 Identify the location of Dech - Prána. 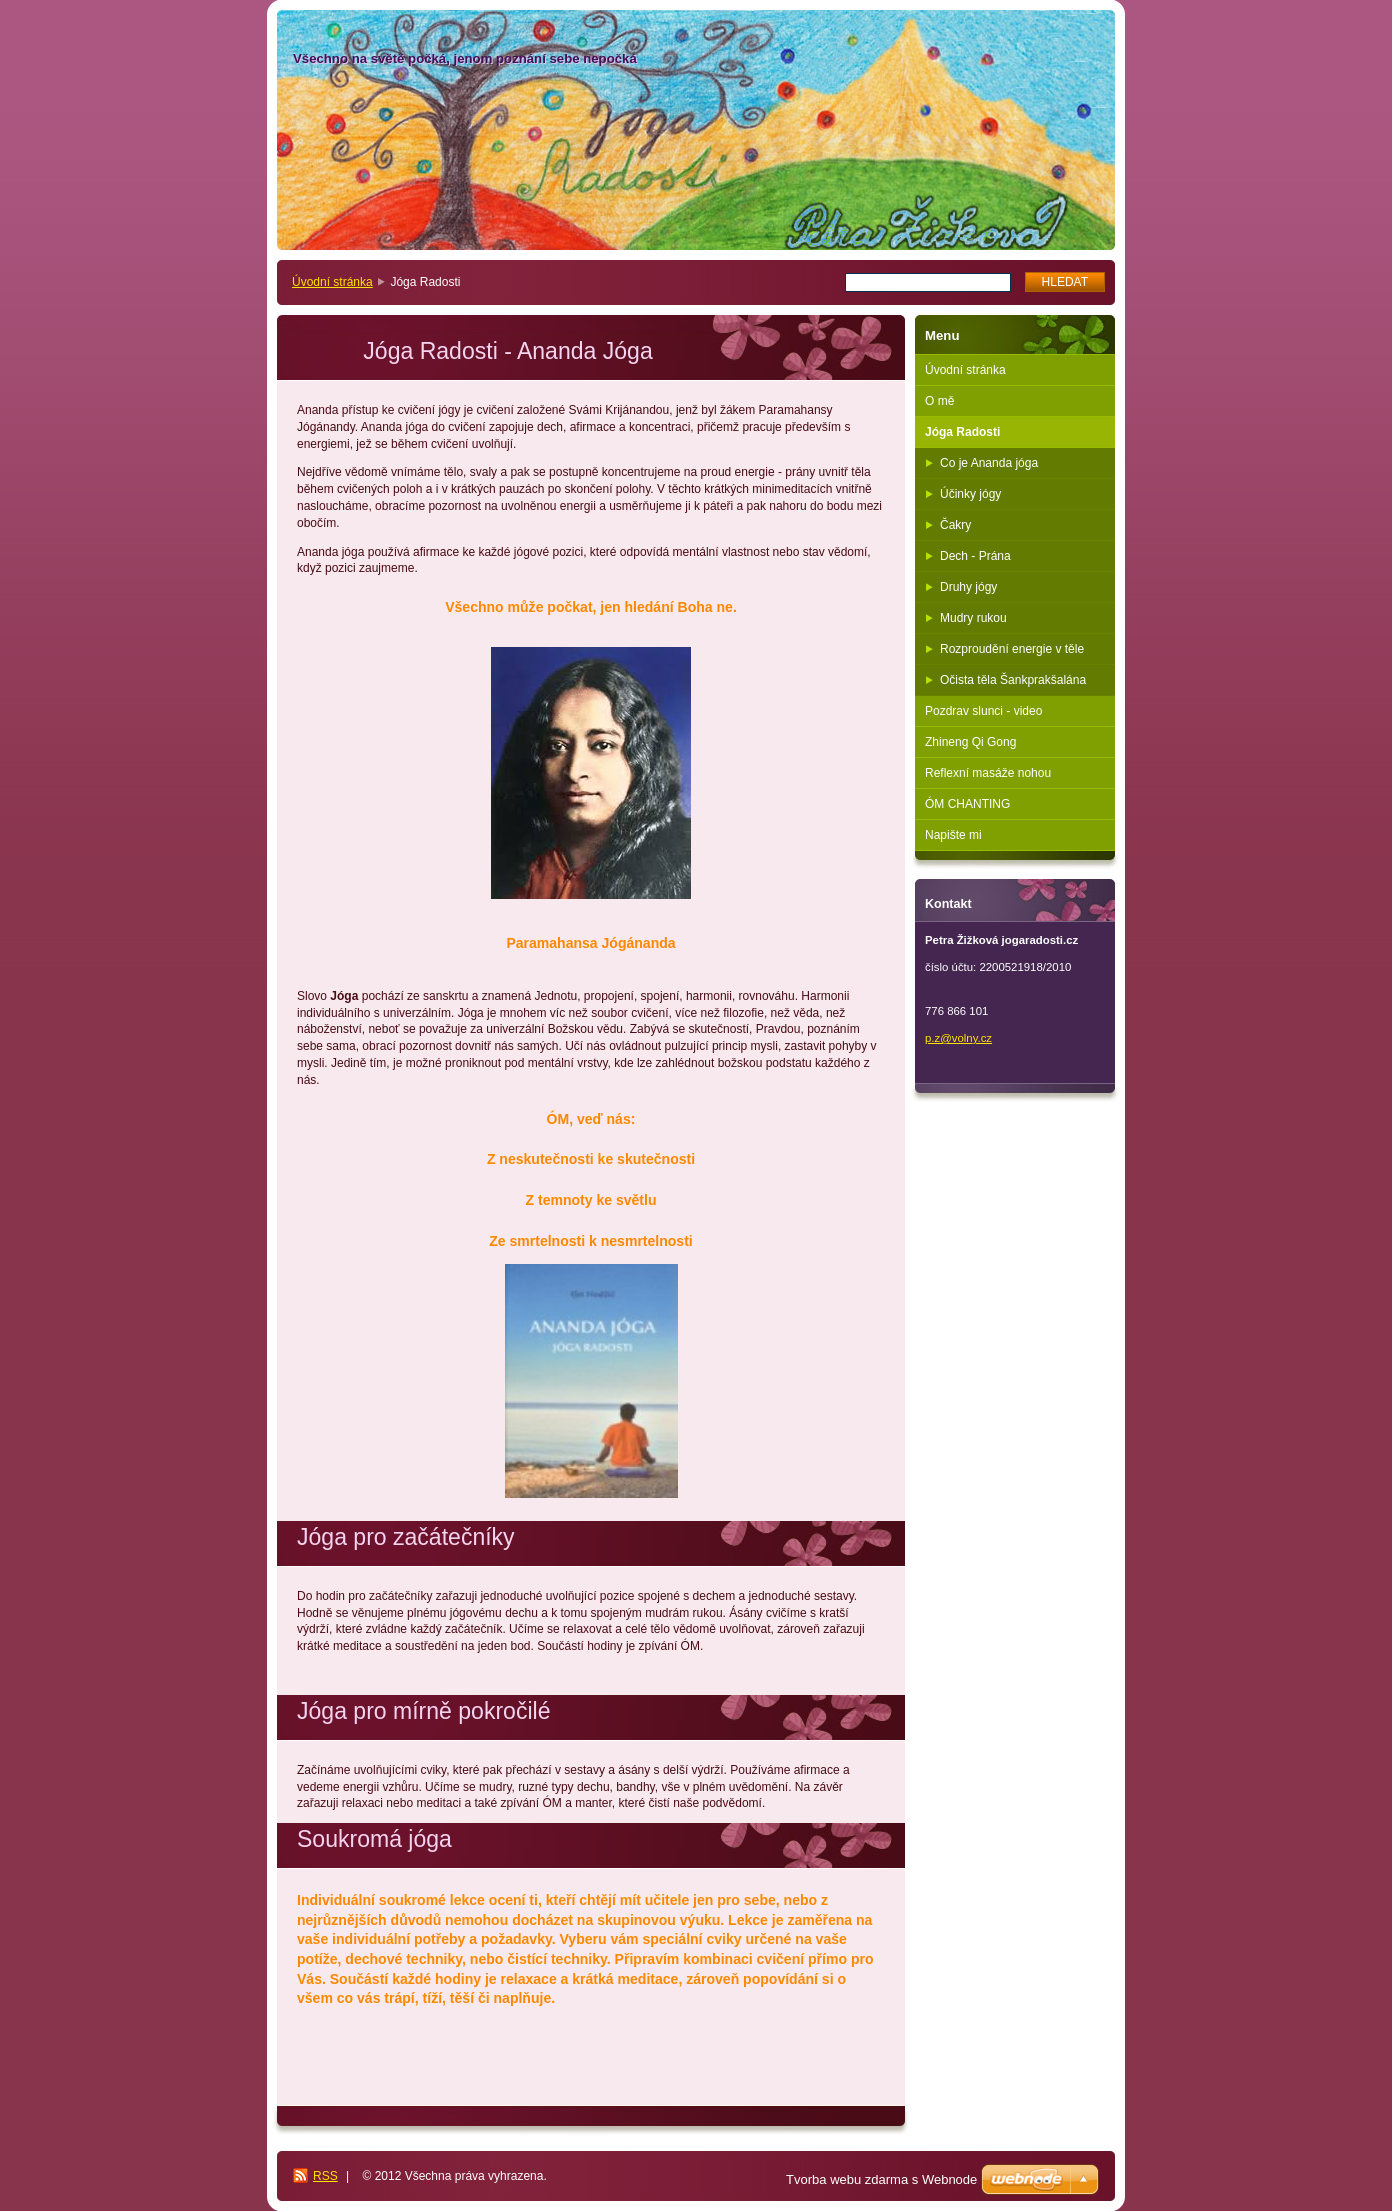
(975, 556).